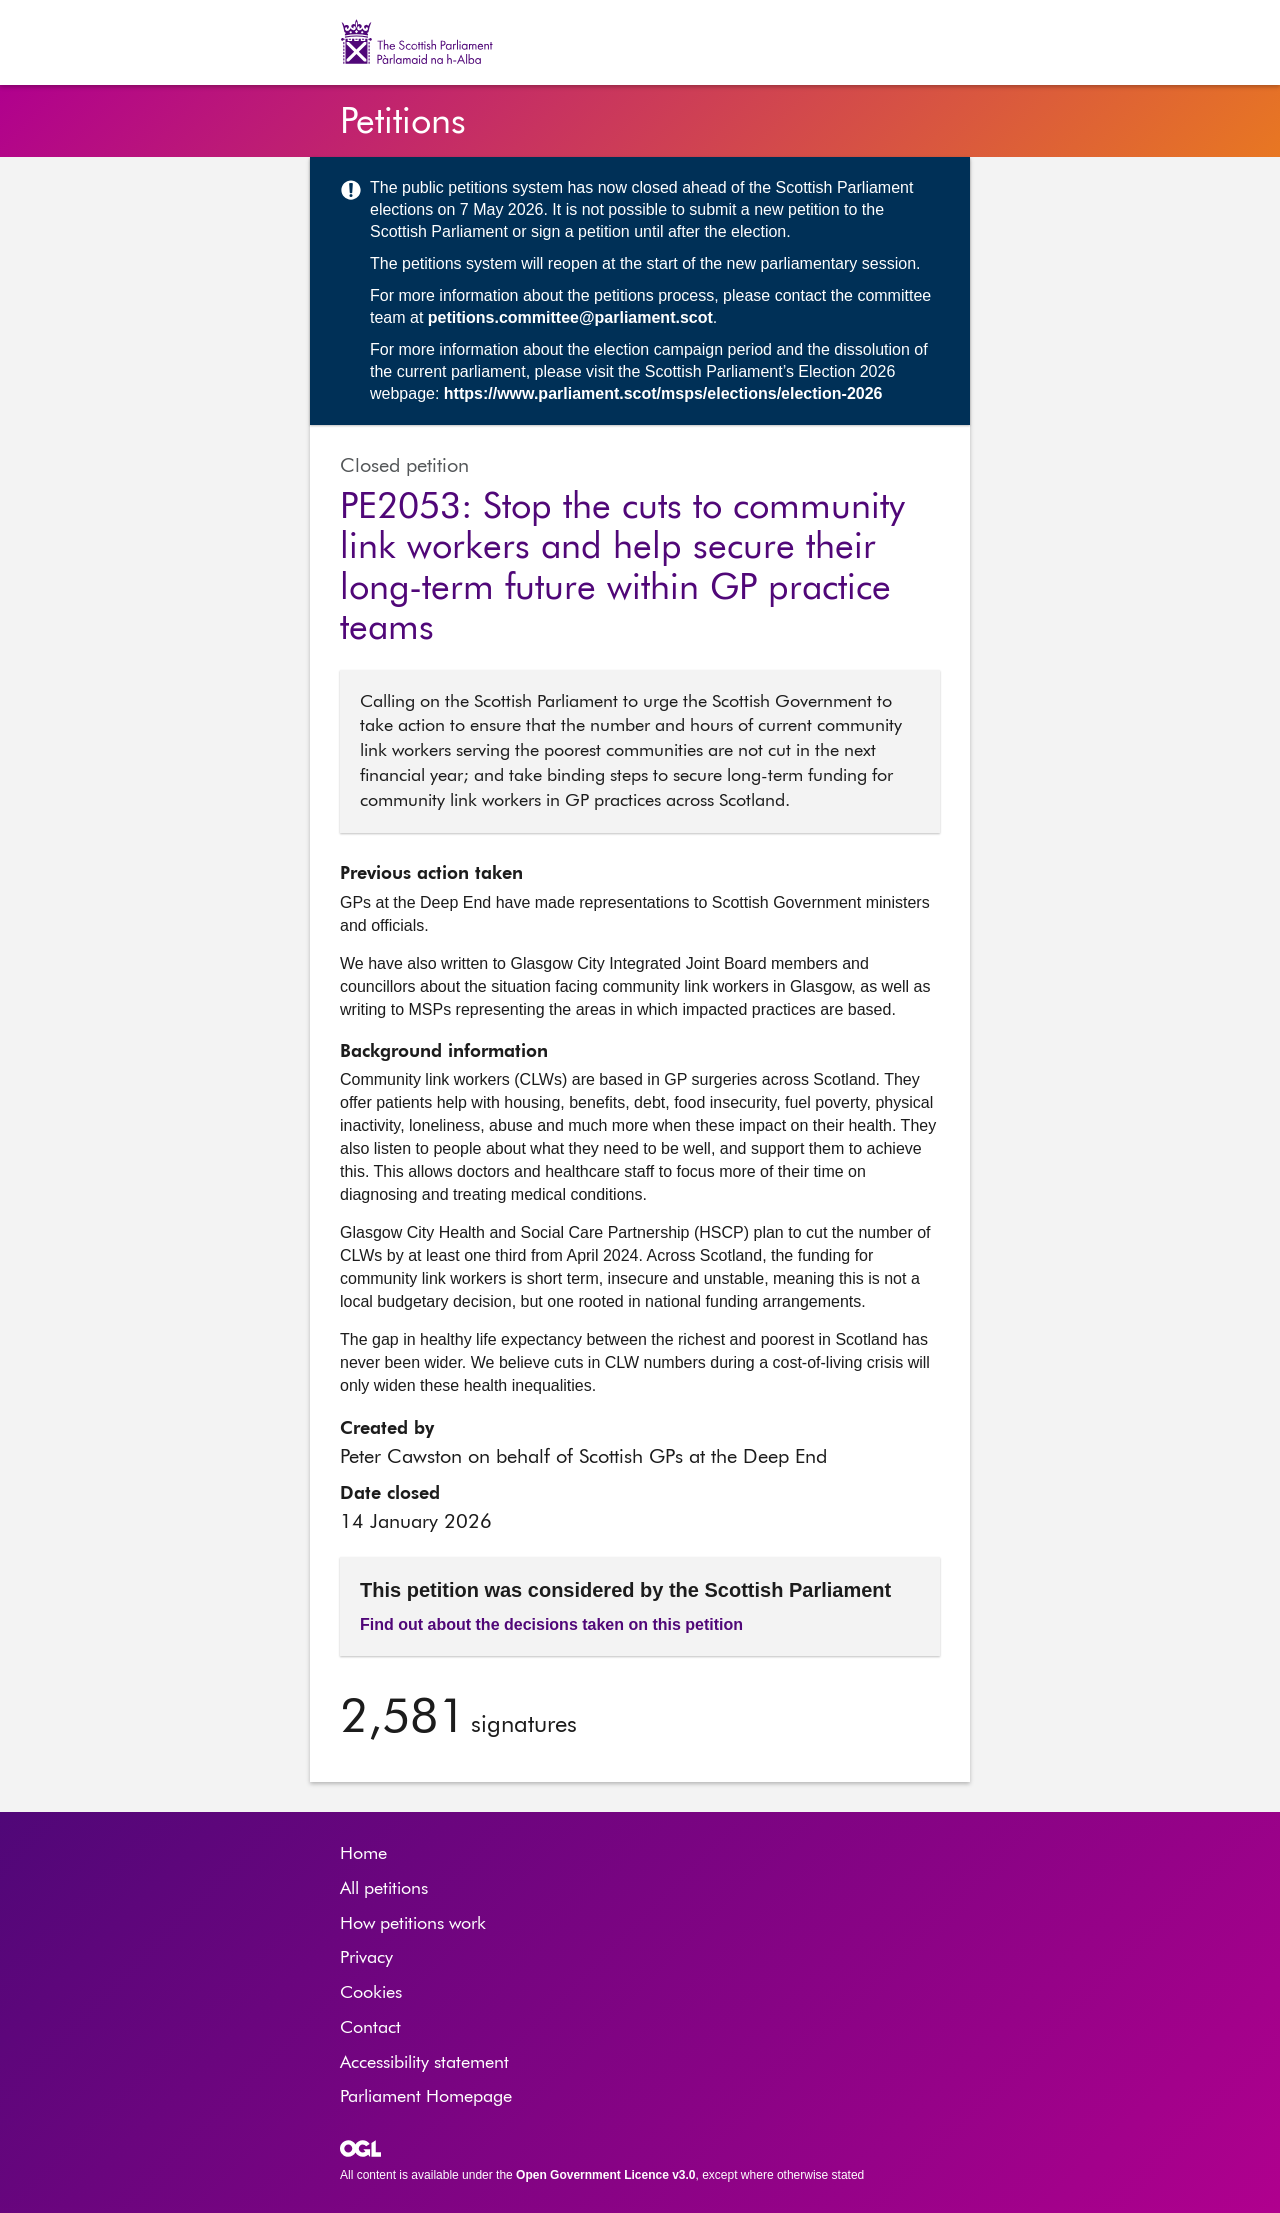 This screenshot has height=2213, width=1280. I want to click on Find out about the decisions taken on this petition, so click(551, 1624).